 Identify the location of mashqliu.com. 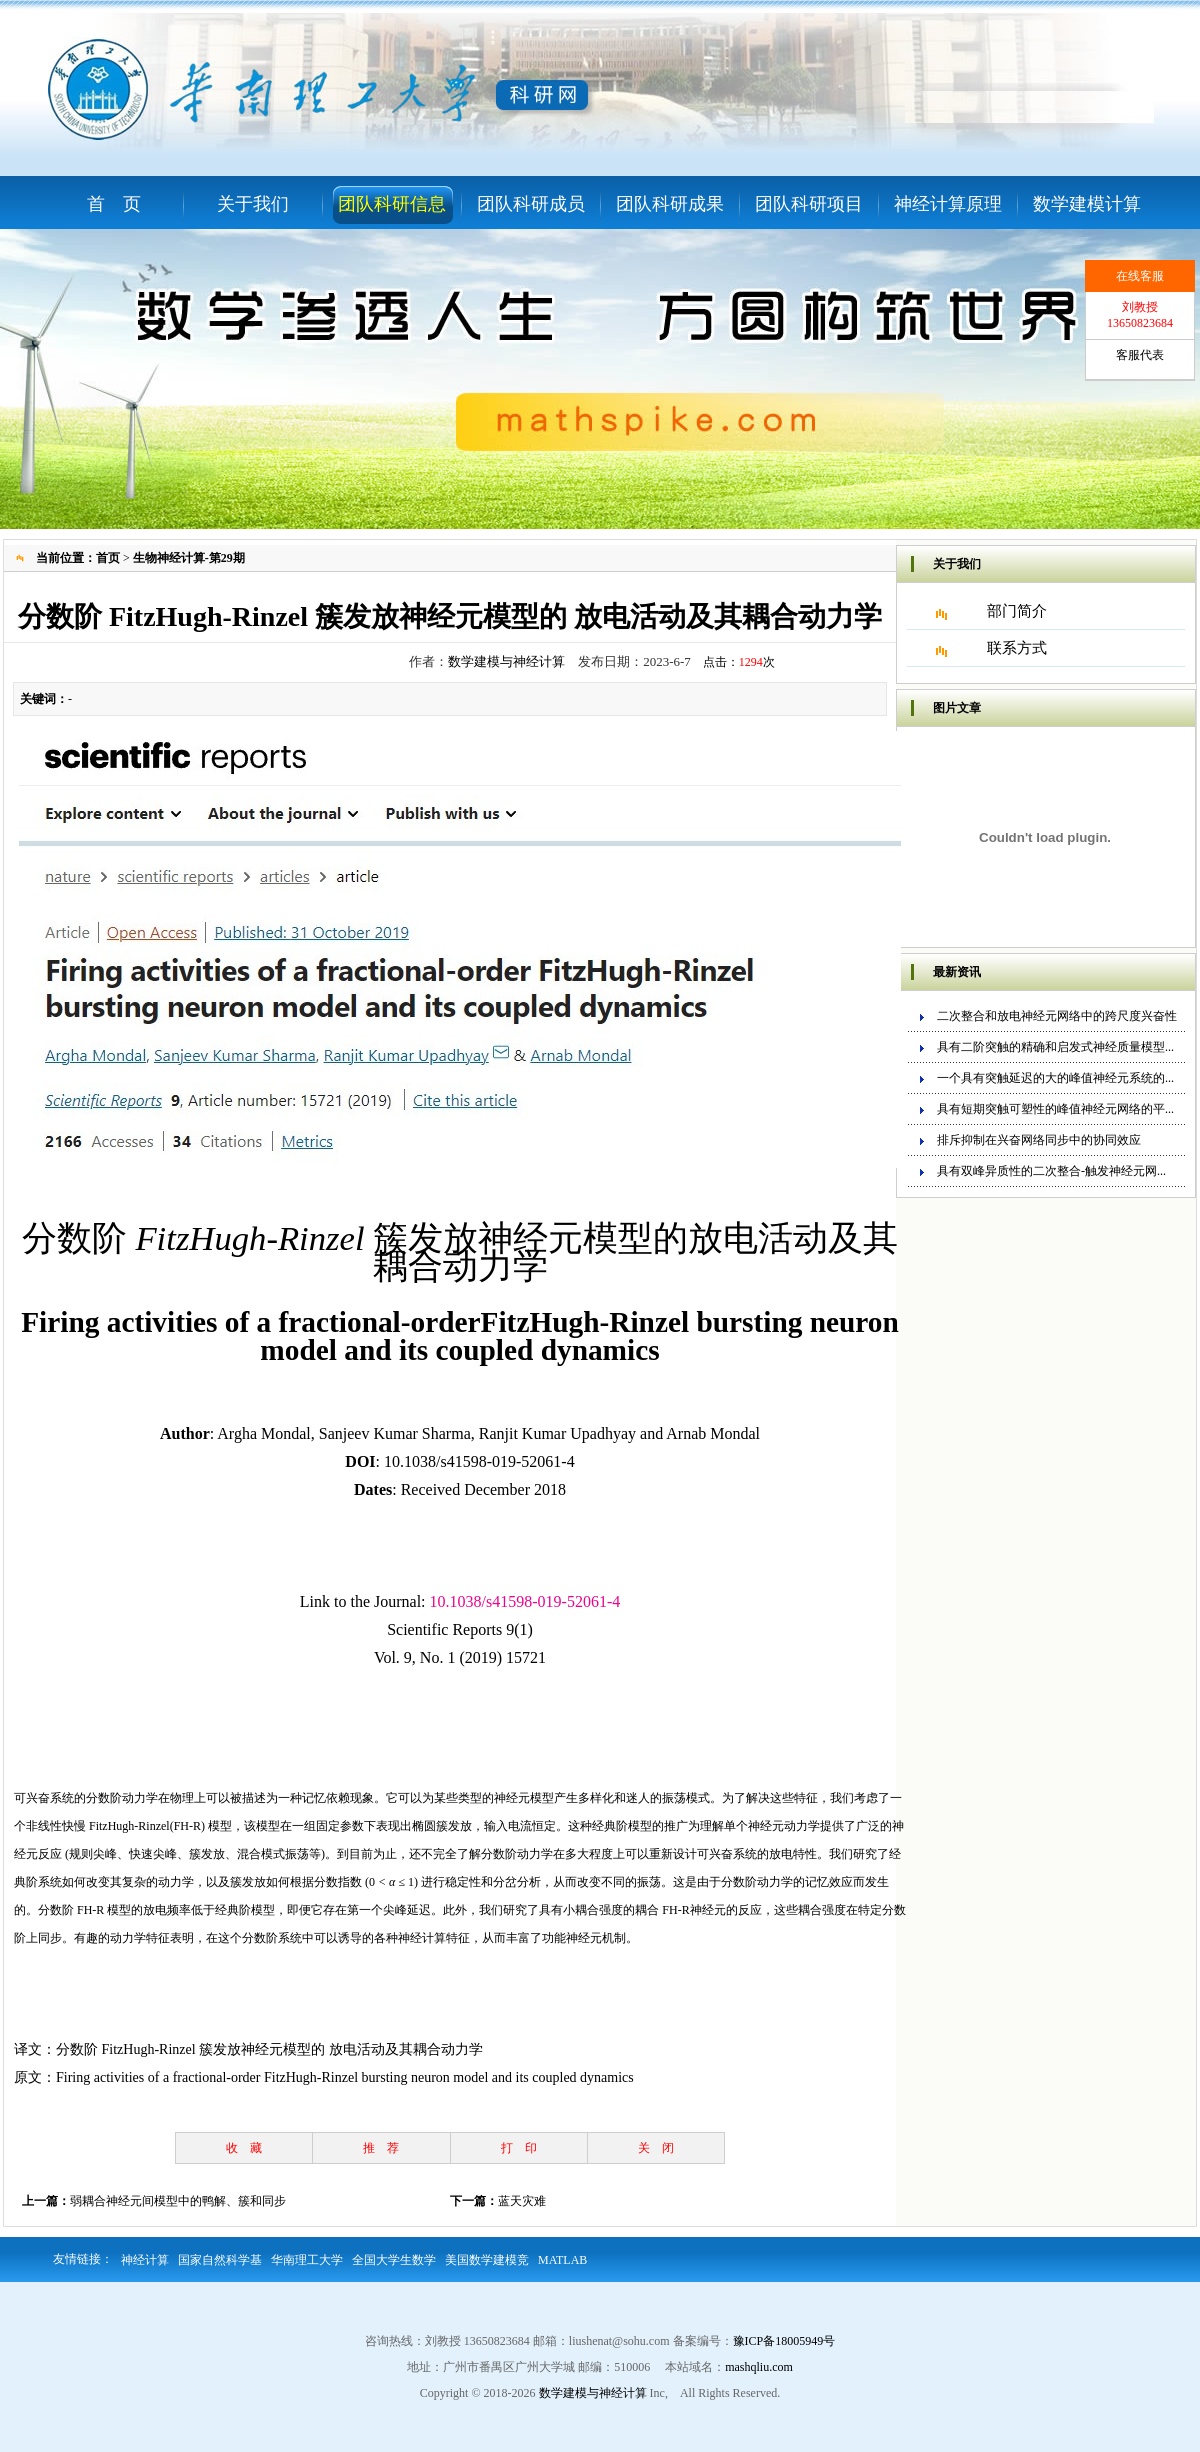
(759, 2367).